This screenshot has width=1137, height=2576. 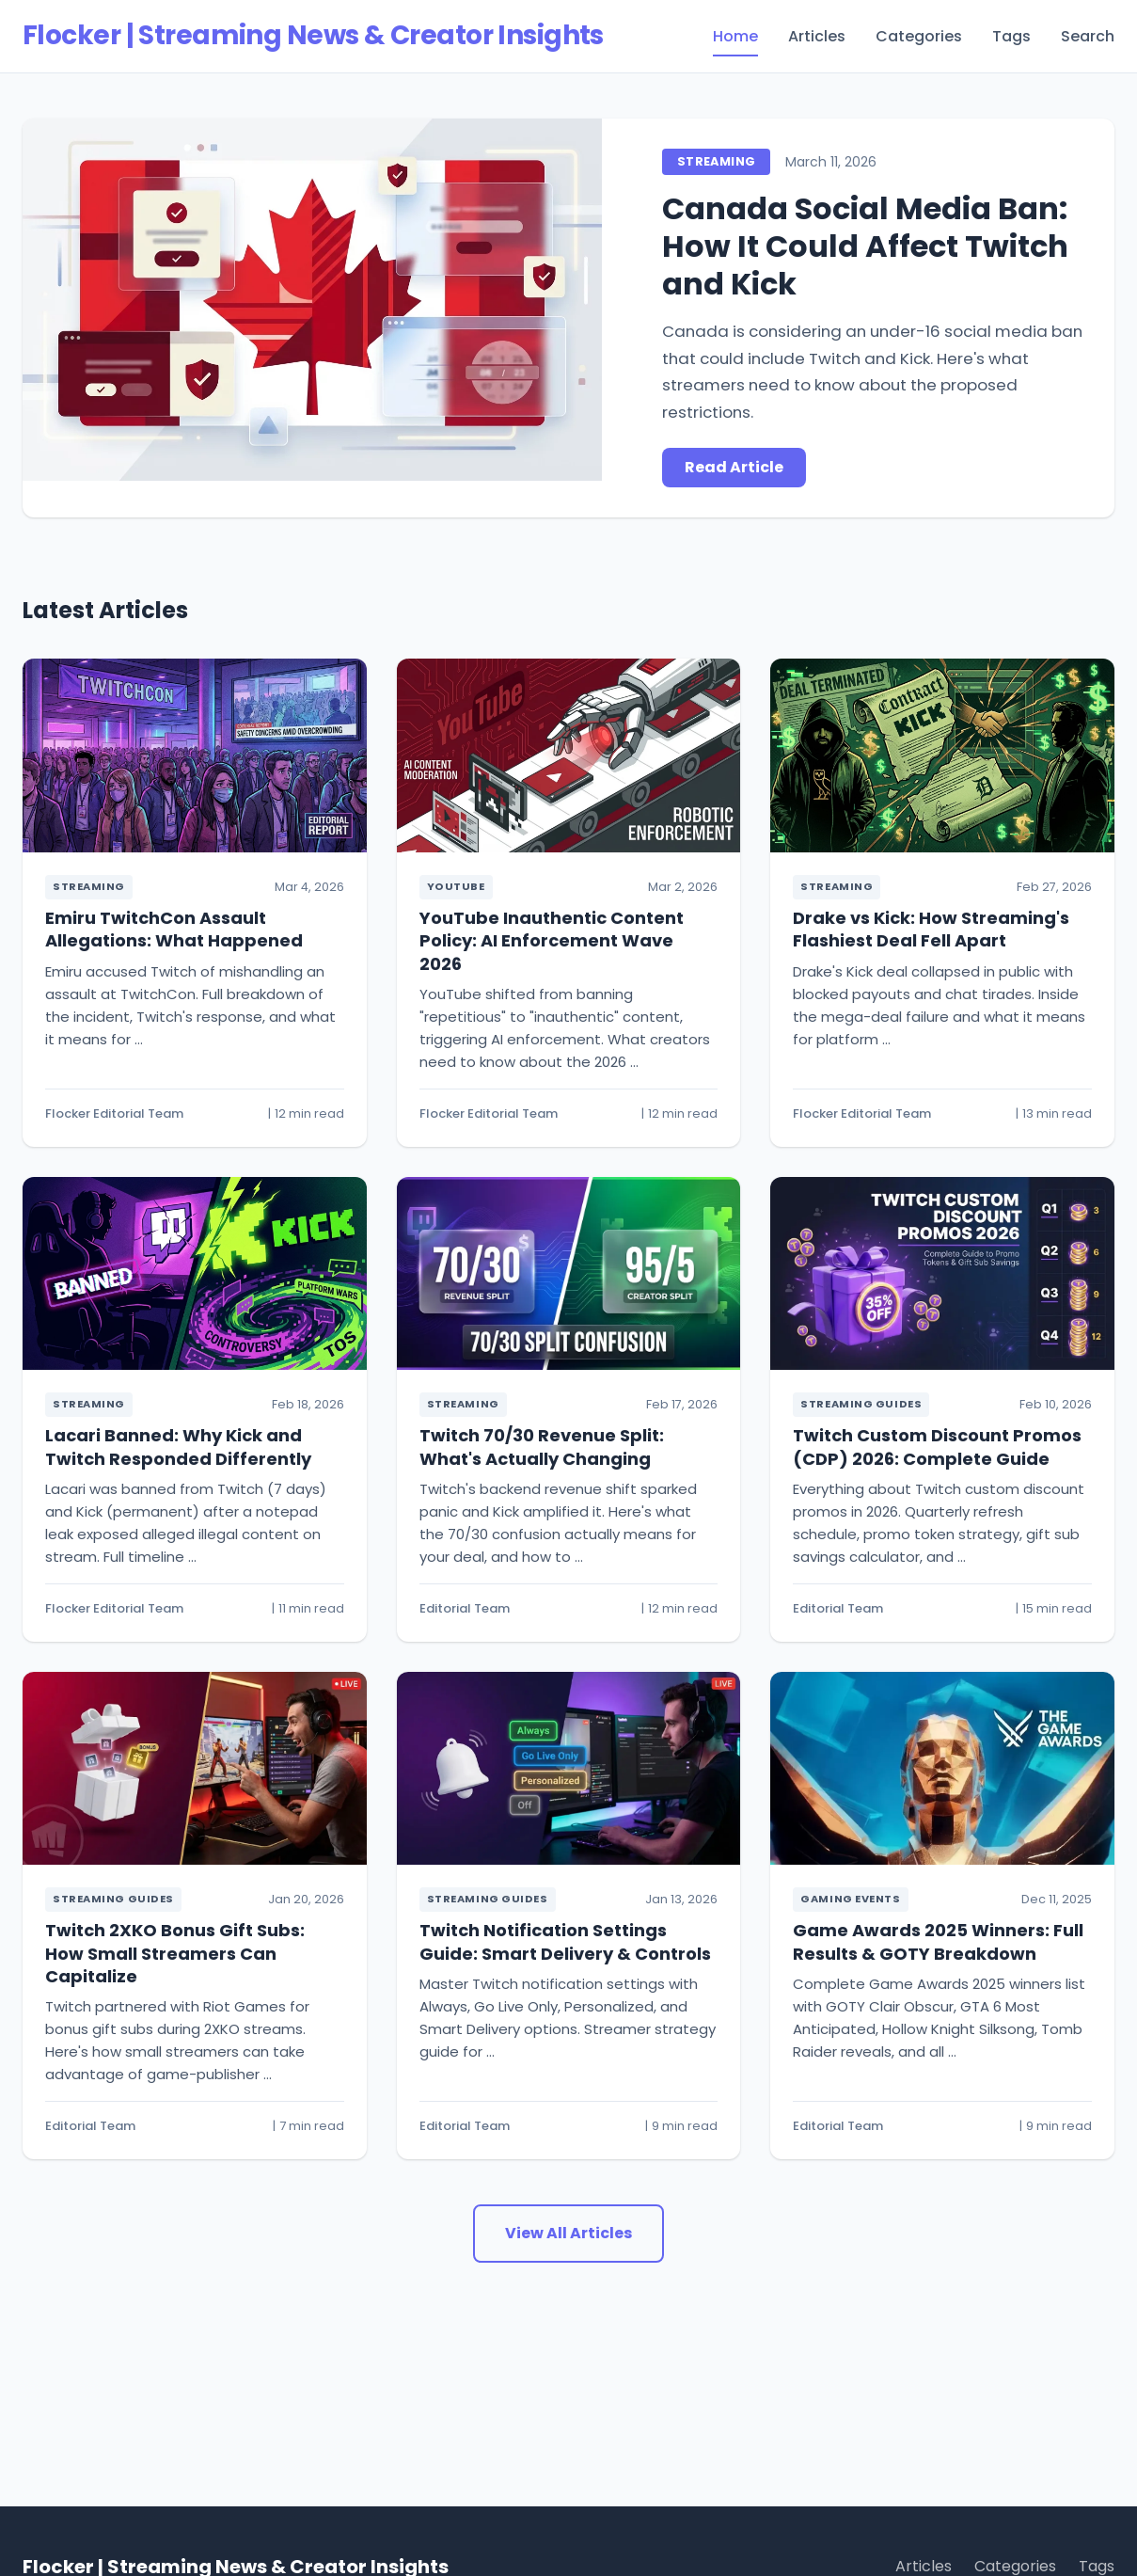 What do you see at coordinates (716, 161) in the screenshot?
I see `Streaming` at bounding box center [716, 161].